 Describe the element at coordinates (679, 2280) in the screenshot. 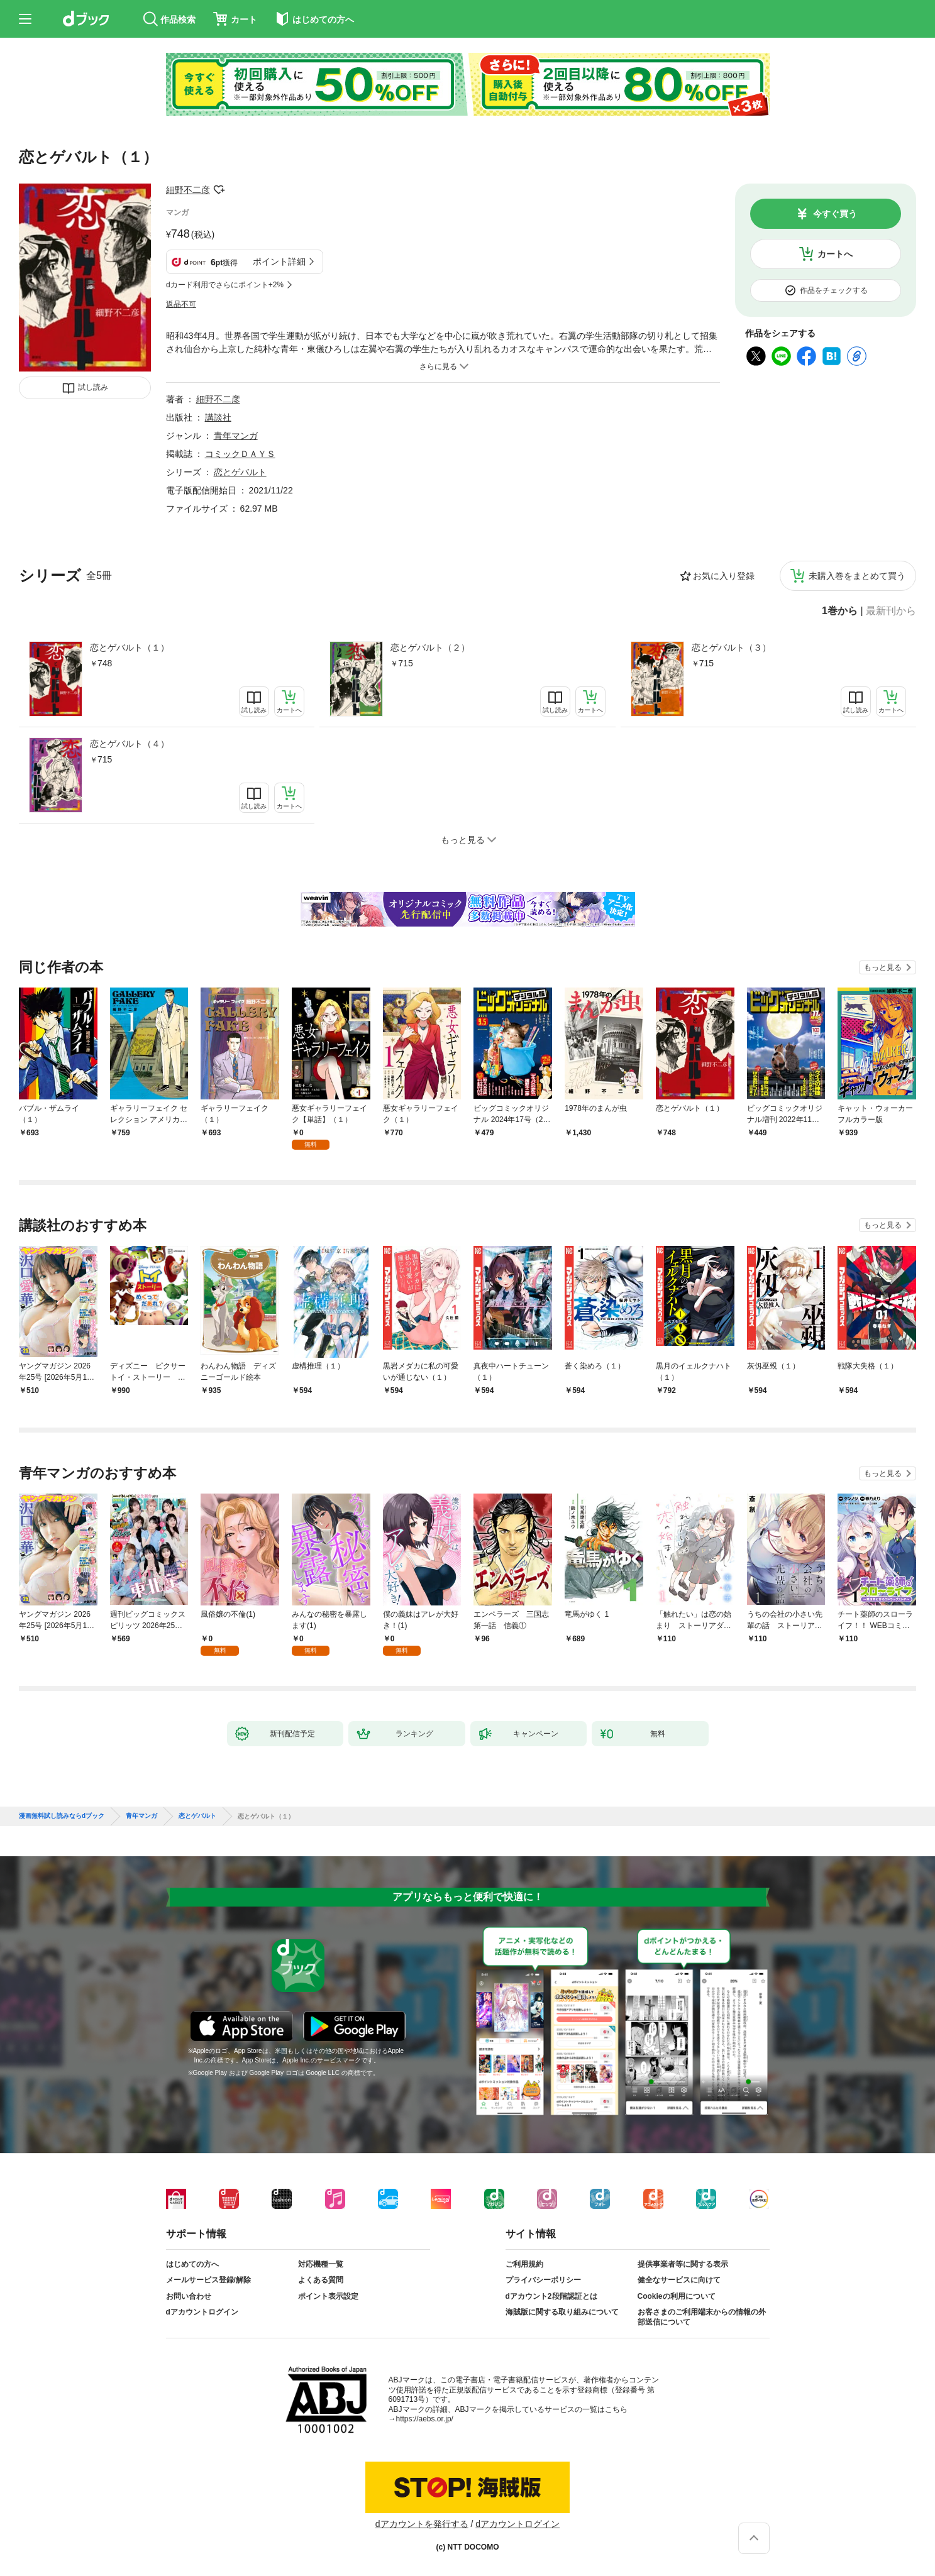

I see `健全なサービスに向けて` at that location.